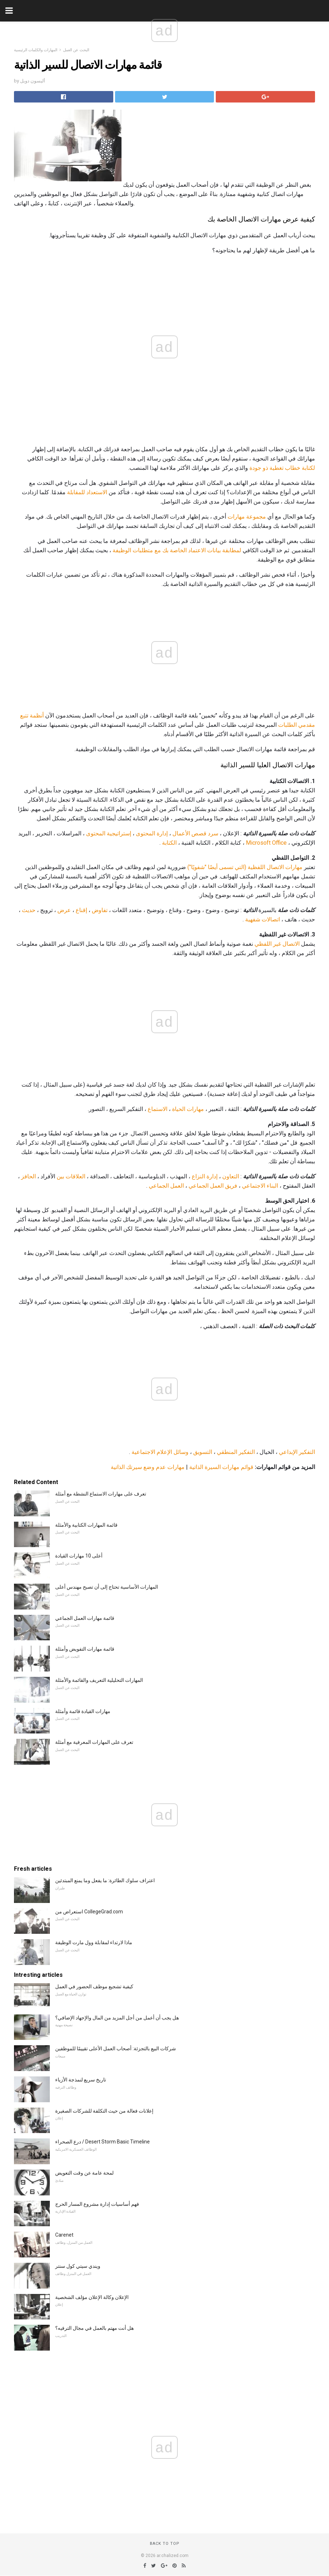 This screenshot has width=329, height=2576. What do you see at coordinates (84, 2173) in the screenshot?
I see `لمحة عامة عن وقت التعويض` at bounding box center [84, 2173].